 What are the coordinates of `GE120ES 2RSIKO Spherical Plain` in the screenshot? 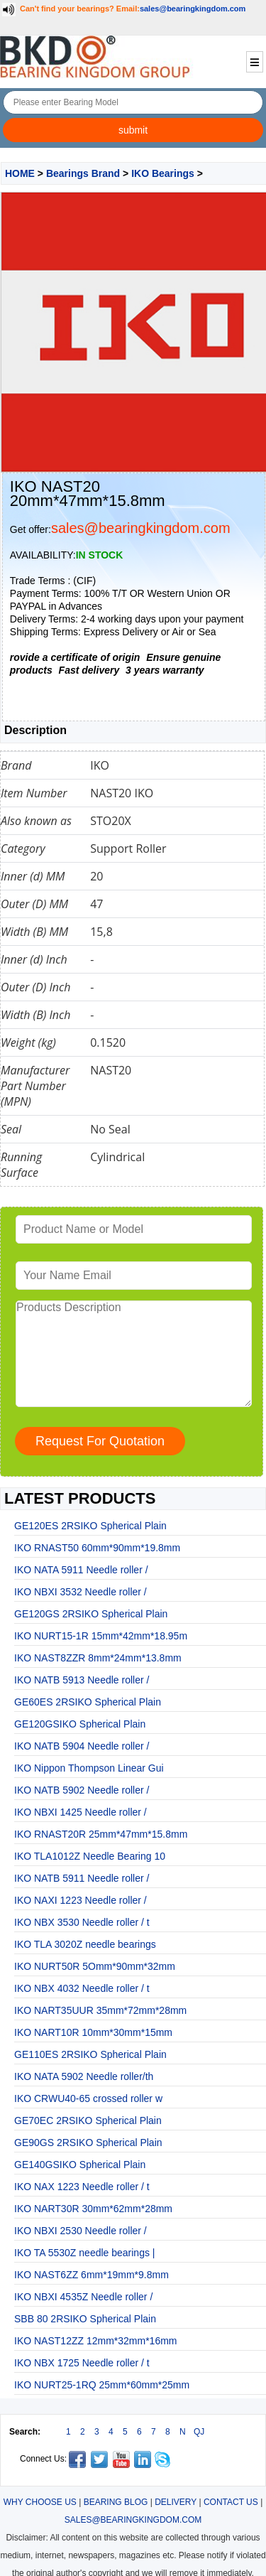 It's located at (90, 1525).